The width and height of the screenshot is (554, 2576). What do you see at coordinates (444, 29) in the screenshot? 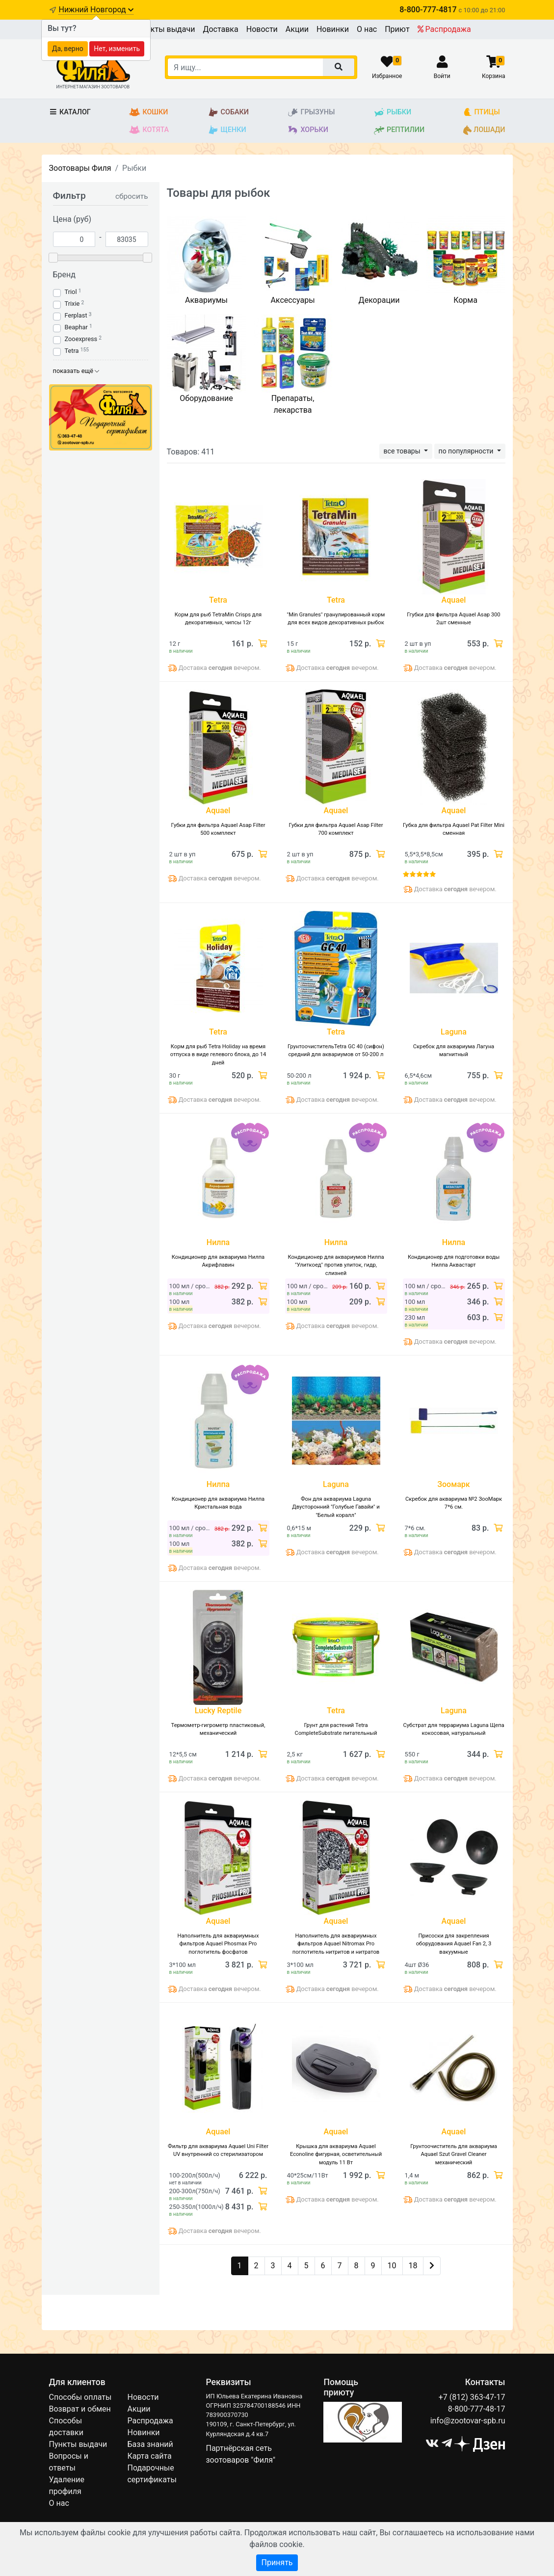
I see `Распродажа` at bounding box center [444, 29].